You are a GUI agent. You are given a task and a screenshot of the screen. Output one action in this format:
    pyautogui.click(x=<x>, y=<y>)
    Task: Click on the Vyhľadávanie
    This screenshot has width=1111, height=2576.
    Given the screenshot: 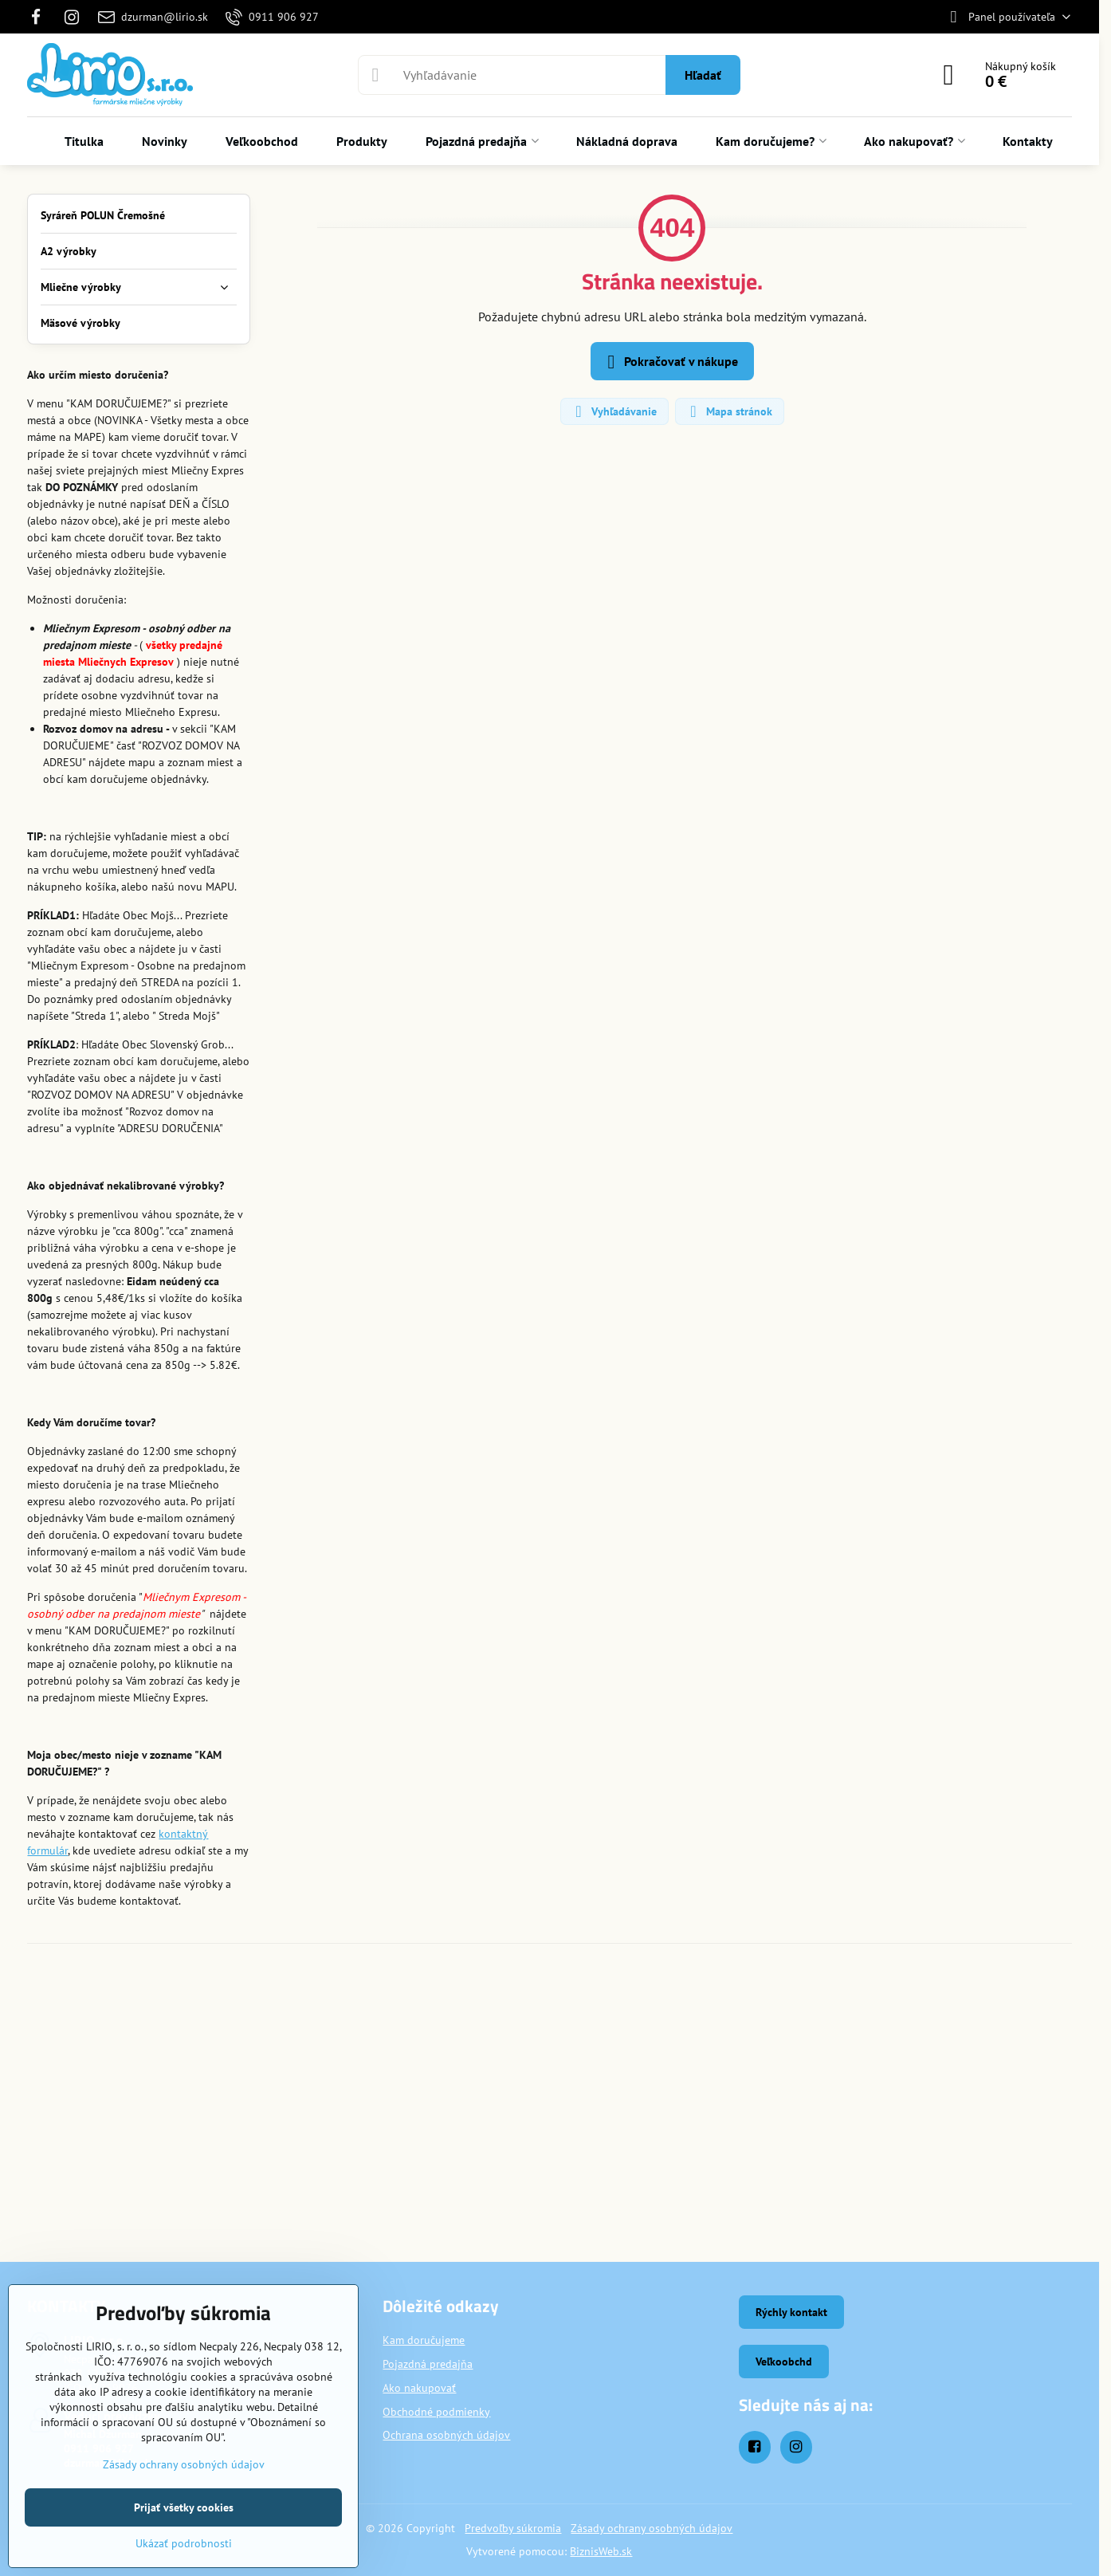 What is the action you would take?
    pyautogui.click(x=614, y=411)
    